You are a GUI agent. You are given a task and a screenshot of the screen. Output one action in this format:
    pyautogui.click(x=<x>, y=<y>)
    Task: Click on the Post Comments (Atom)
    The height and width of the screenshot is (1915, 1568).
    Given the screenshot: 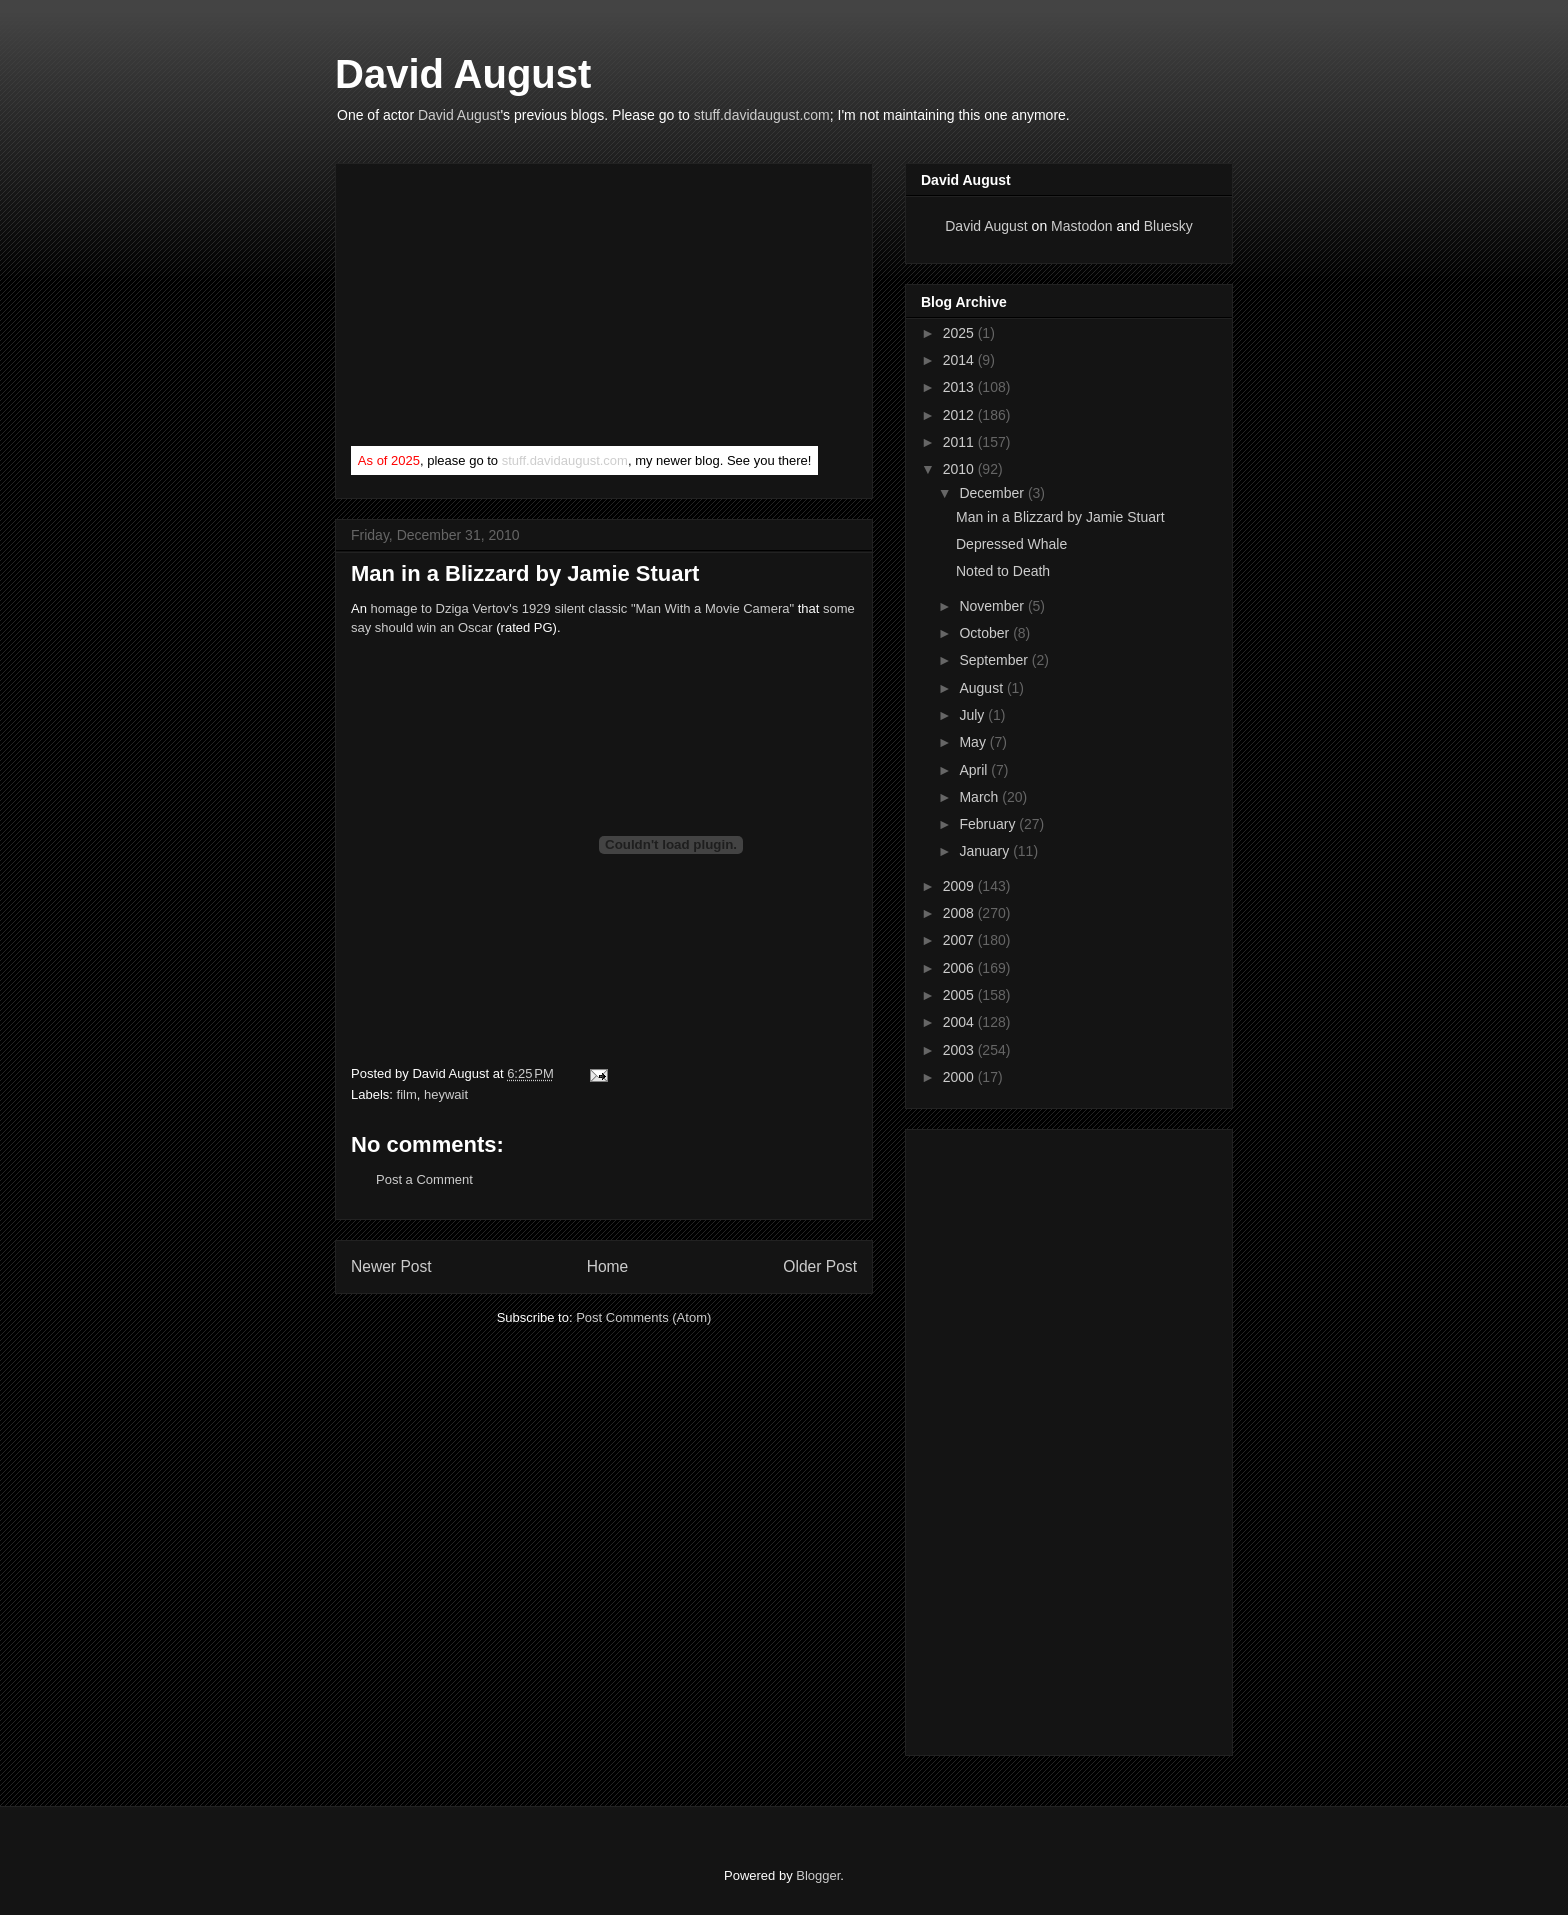 What is the action you would take?
    pyautogui.click(x=643, y=1317)
    